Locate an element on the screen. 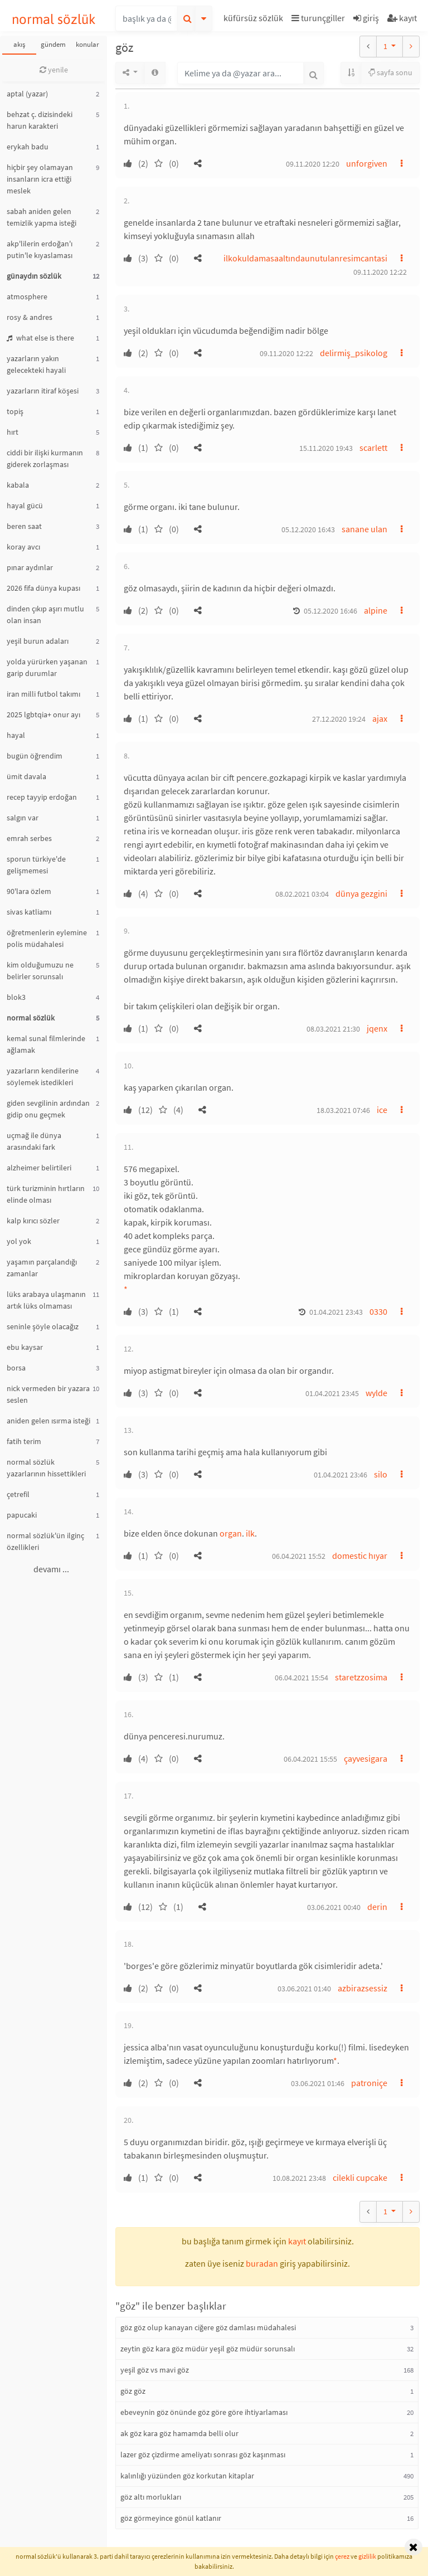  unforgiven is located at coordinates (366, 163).